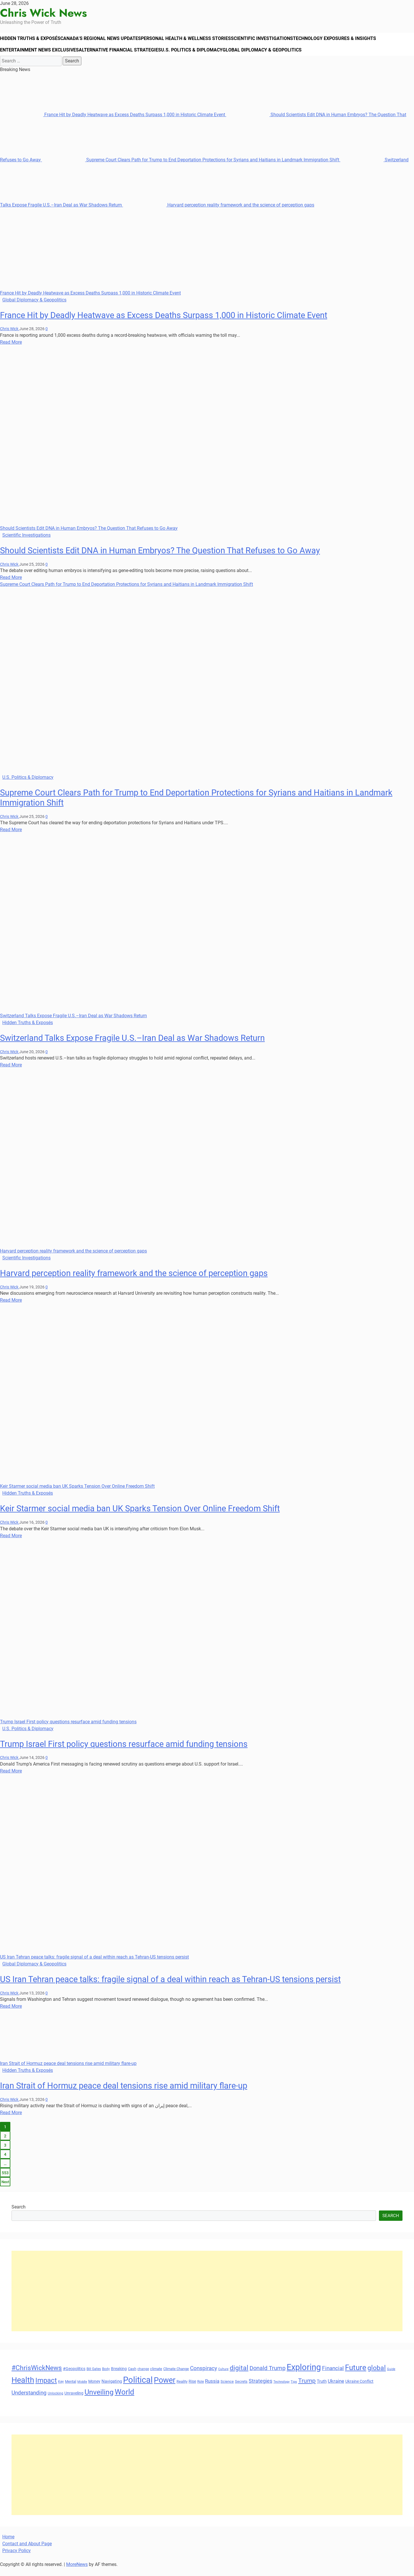 Image resolution: width=414 pixels, height=2576 pixels. What do you see at coordinates (124, 2400) in the screenshot?
I see `World [World (89 items)]` at bounding box center [124, 2400].